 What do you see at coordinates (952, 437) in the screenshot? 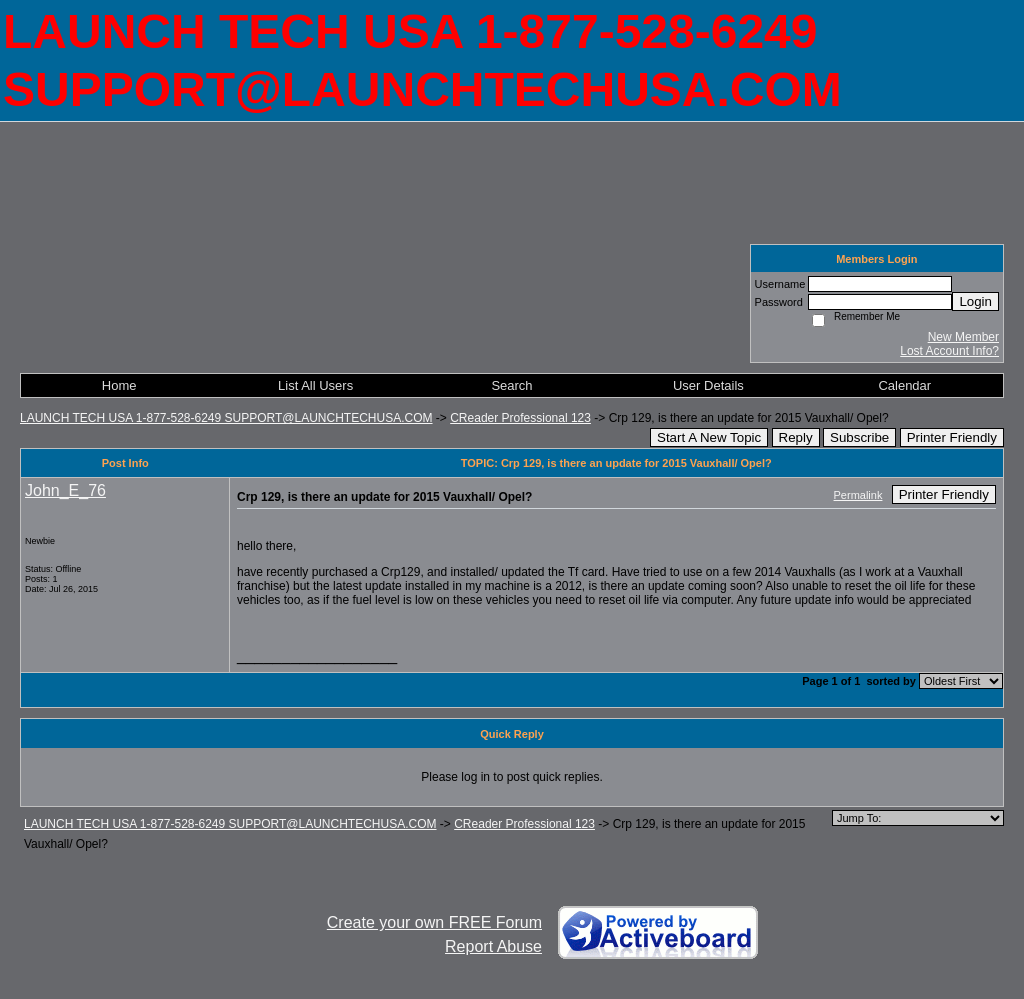
I see `Printer Friendly` at bounding box center [952, 437].